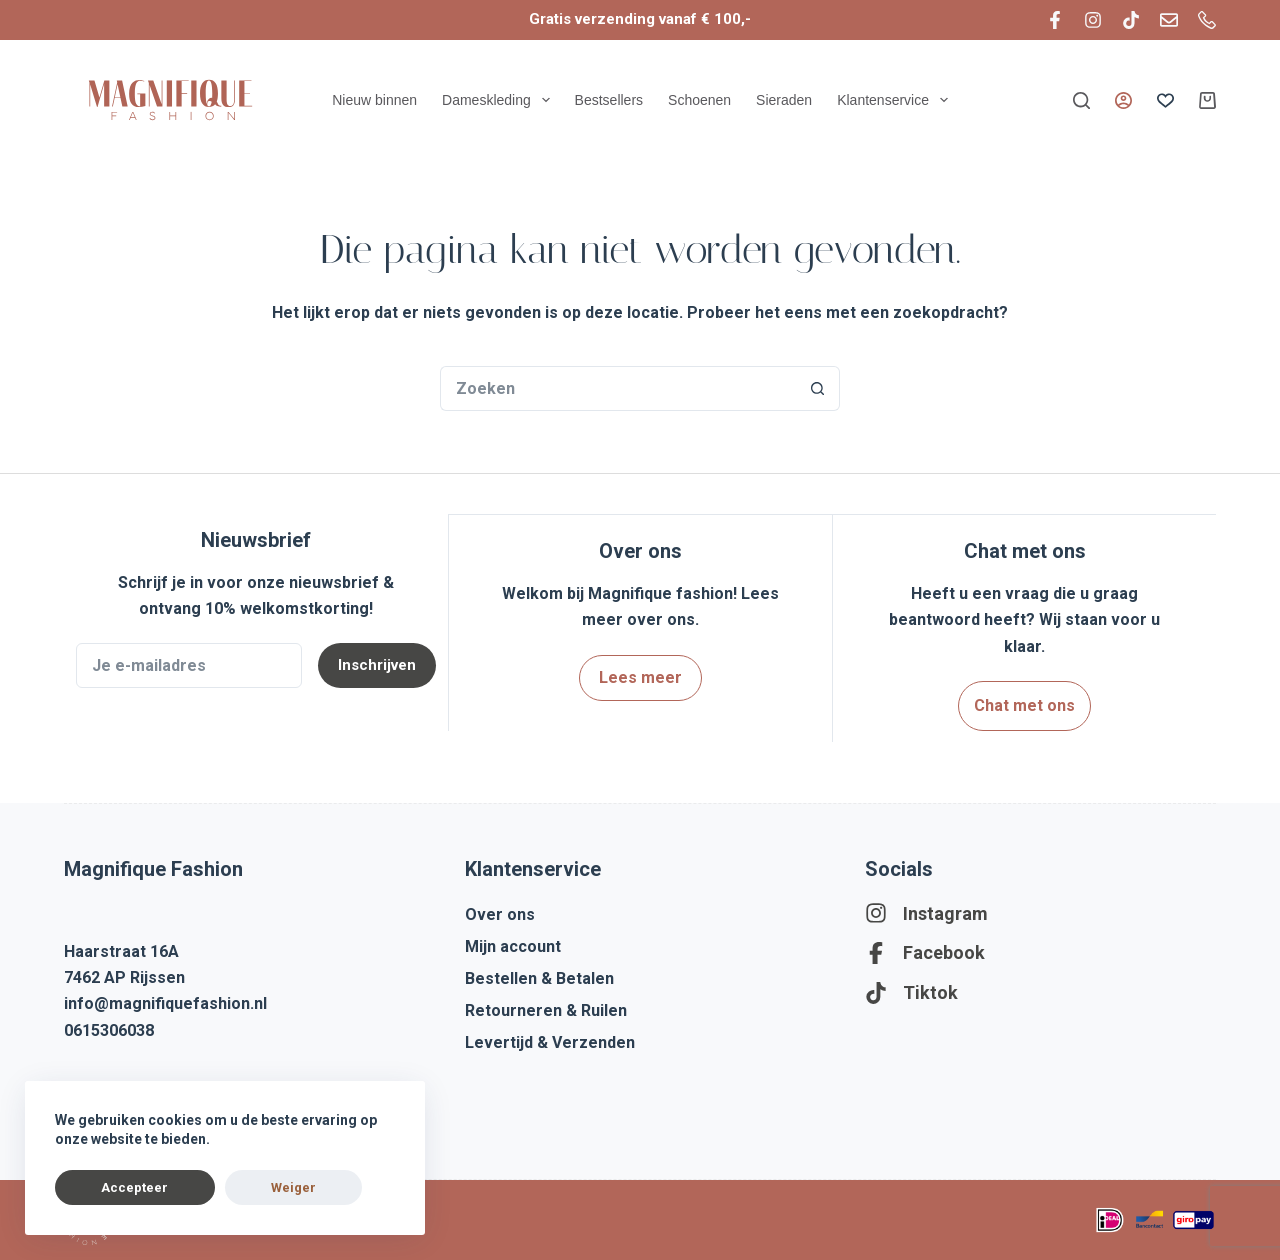 The width and height of the screenshot is (1280, 1260). Describe the element at coordinates (500, 910) in the screenshot. I see `Over ons` at that location.